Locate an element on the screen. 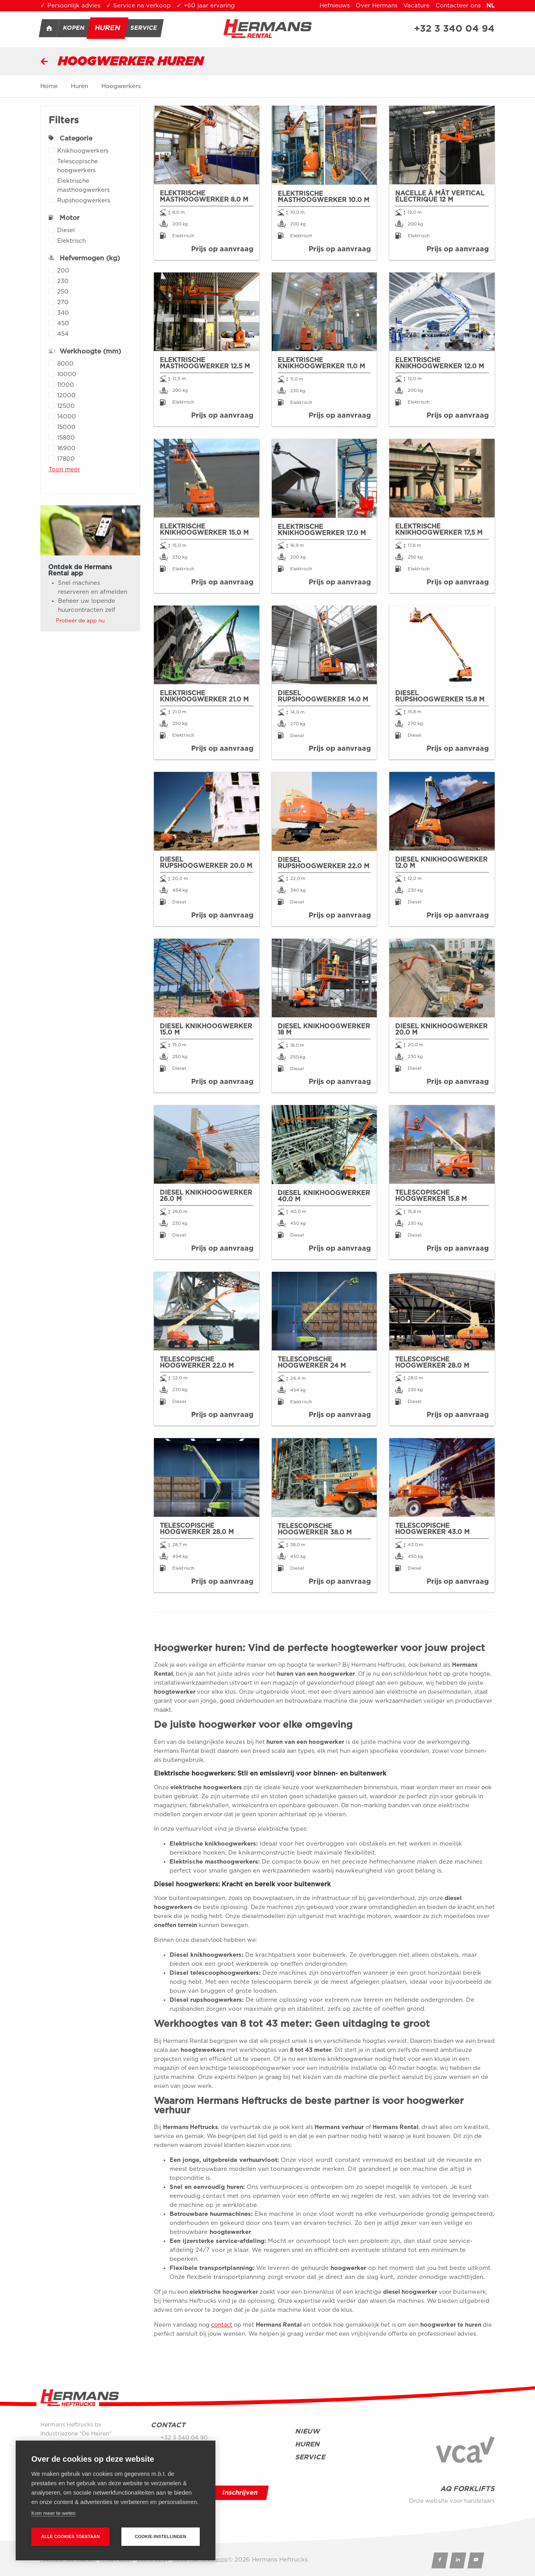 The width and height of the screenshot is (535, 2576). Apply Rupshoogwerkers filter is located at coordinates (51, 200).